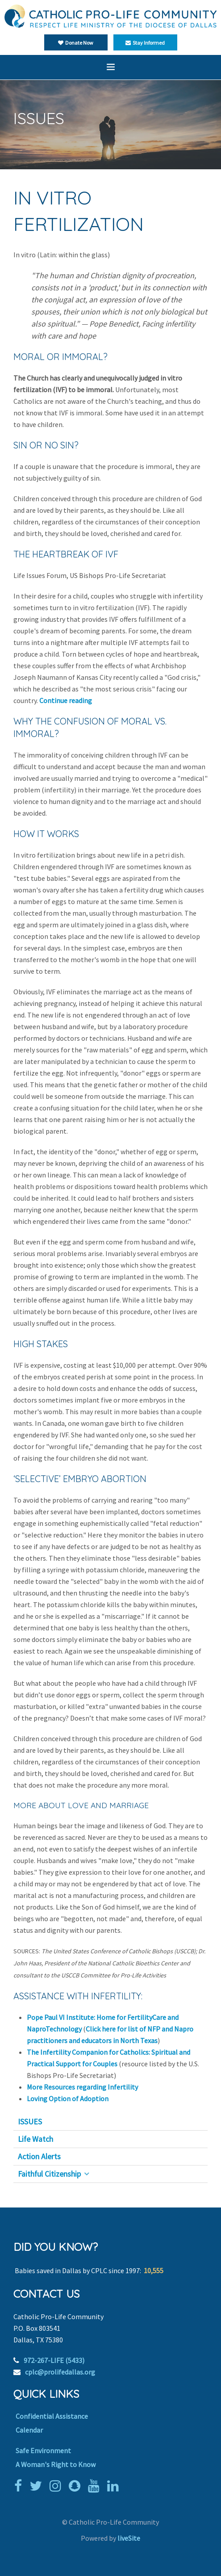  I want to click on Safe Environment, so click(43, 2450).